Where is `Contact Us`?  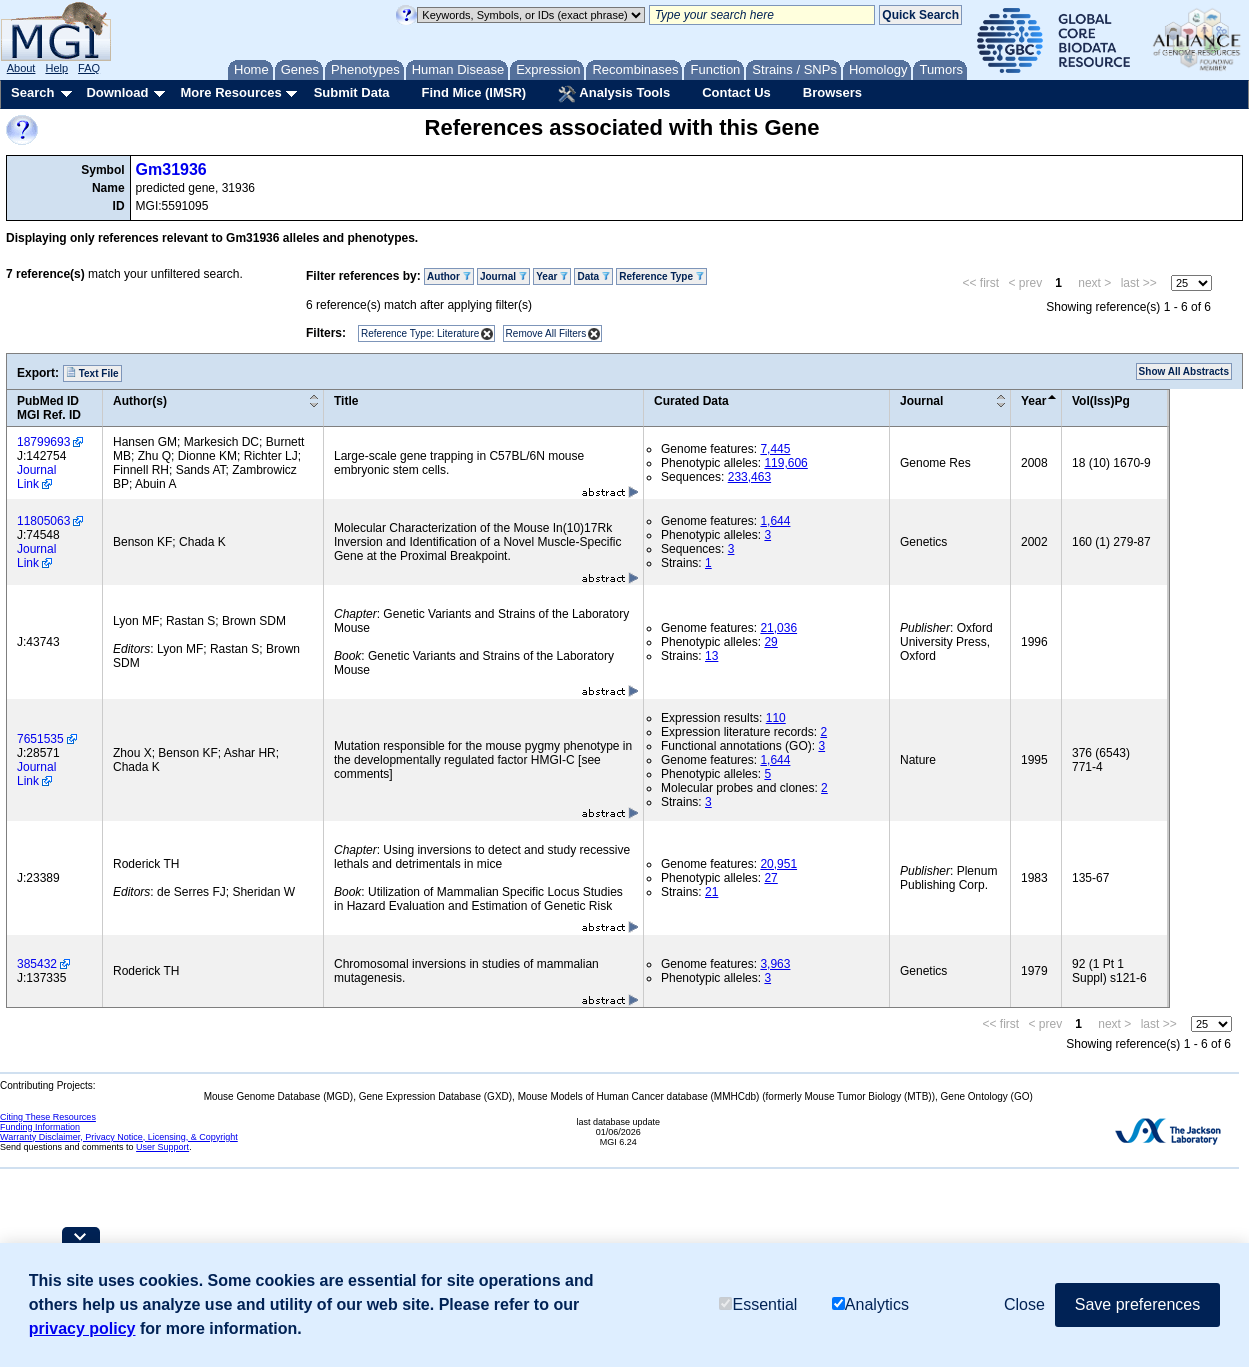 Contact Us is located at coordinates (736, 92).